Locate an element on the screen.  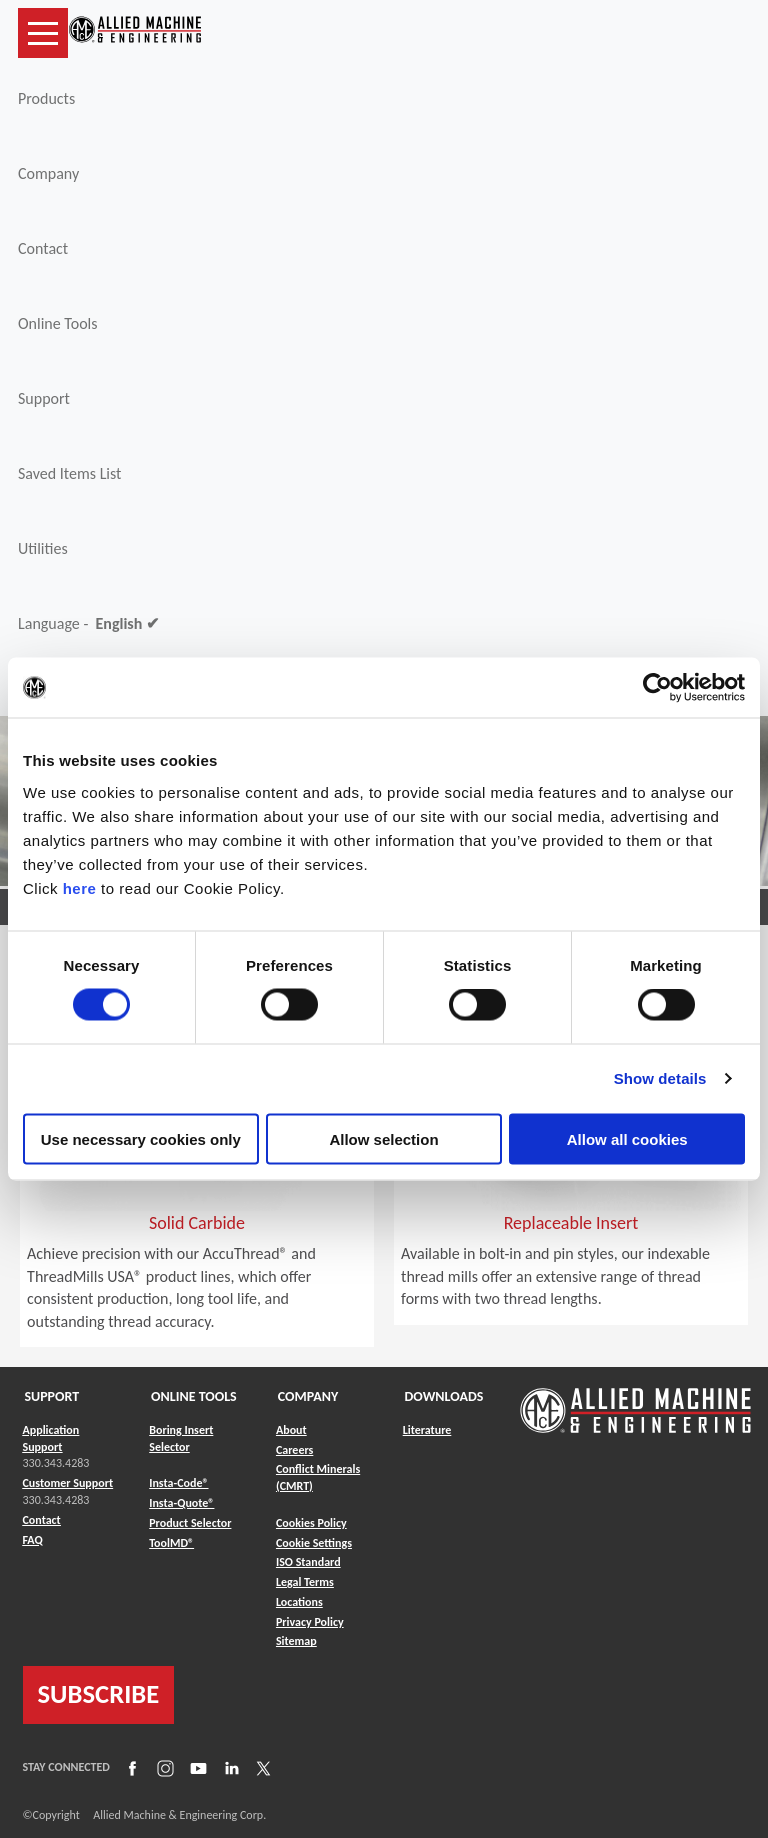
Cookies Policy [Link to Cookies Policy] is located at coordinates (311, 1523).